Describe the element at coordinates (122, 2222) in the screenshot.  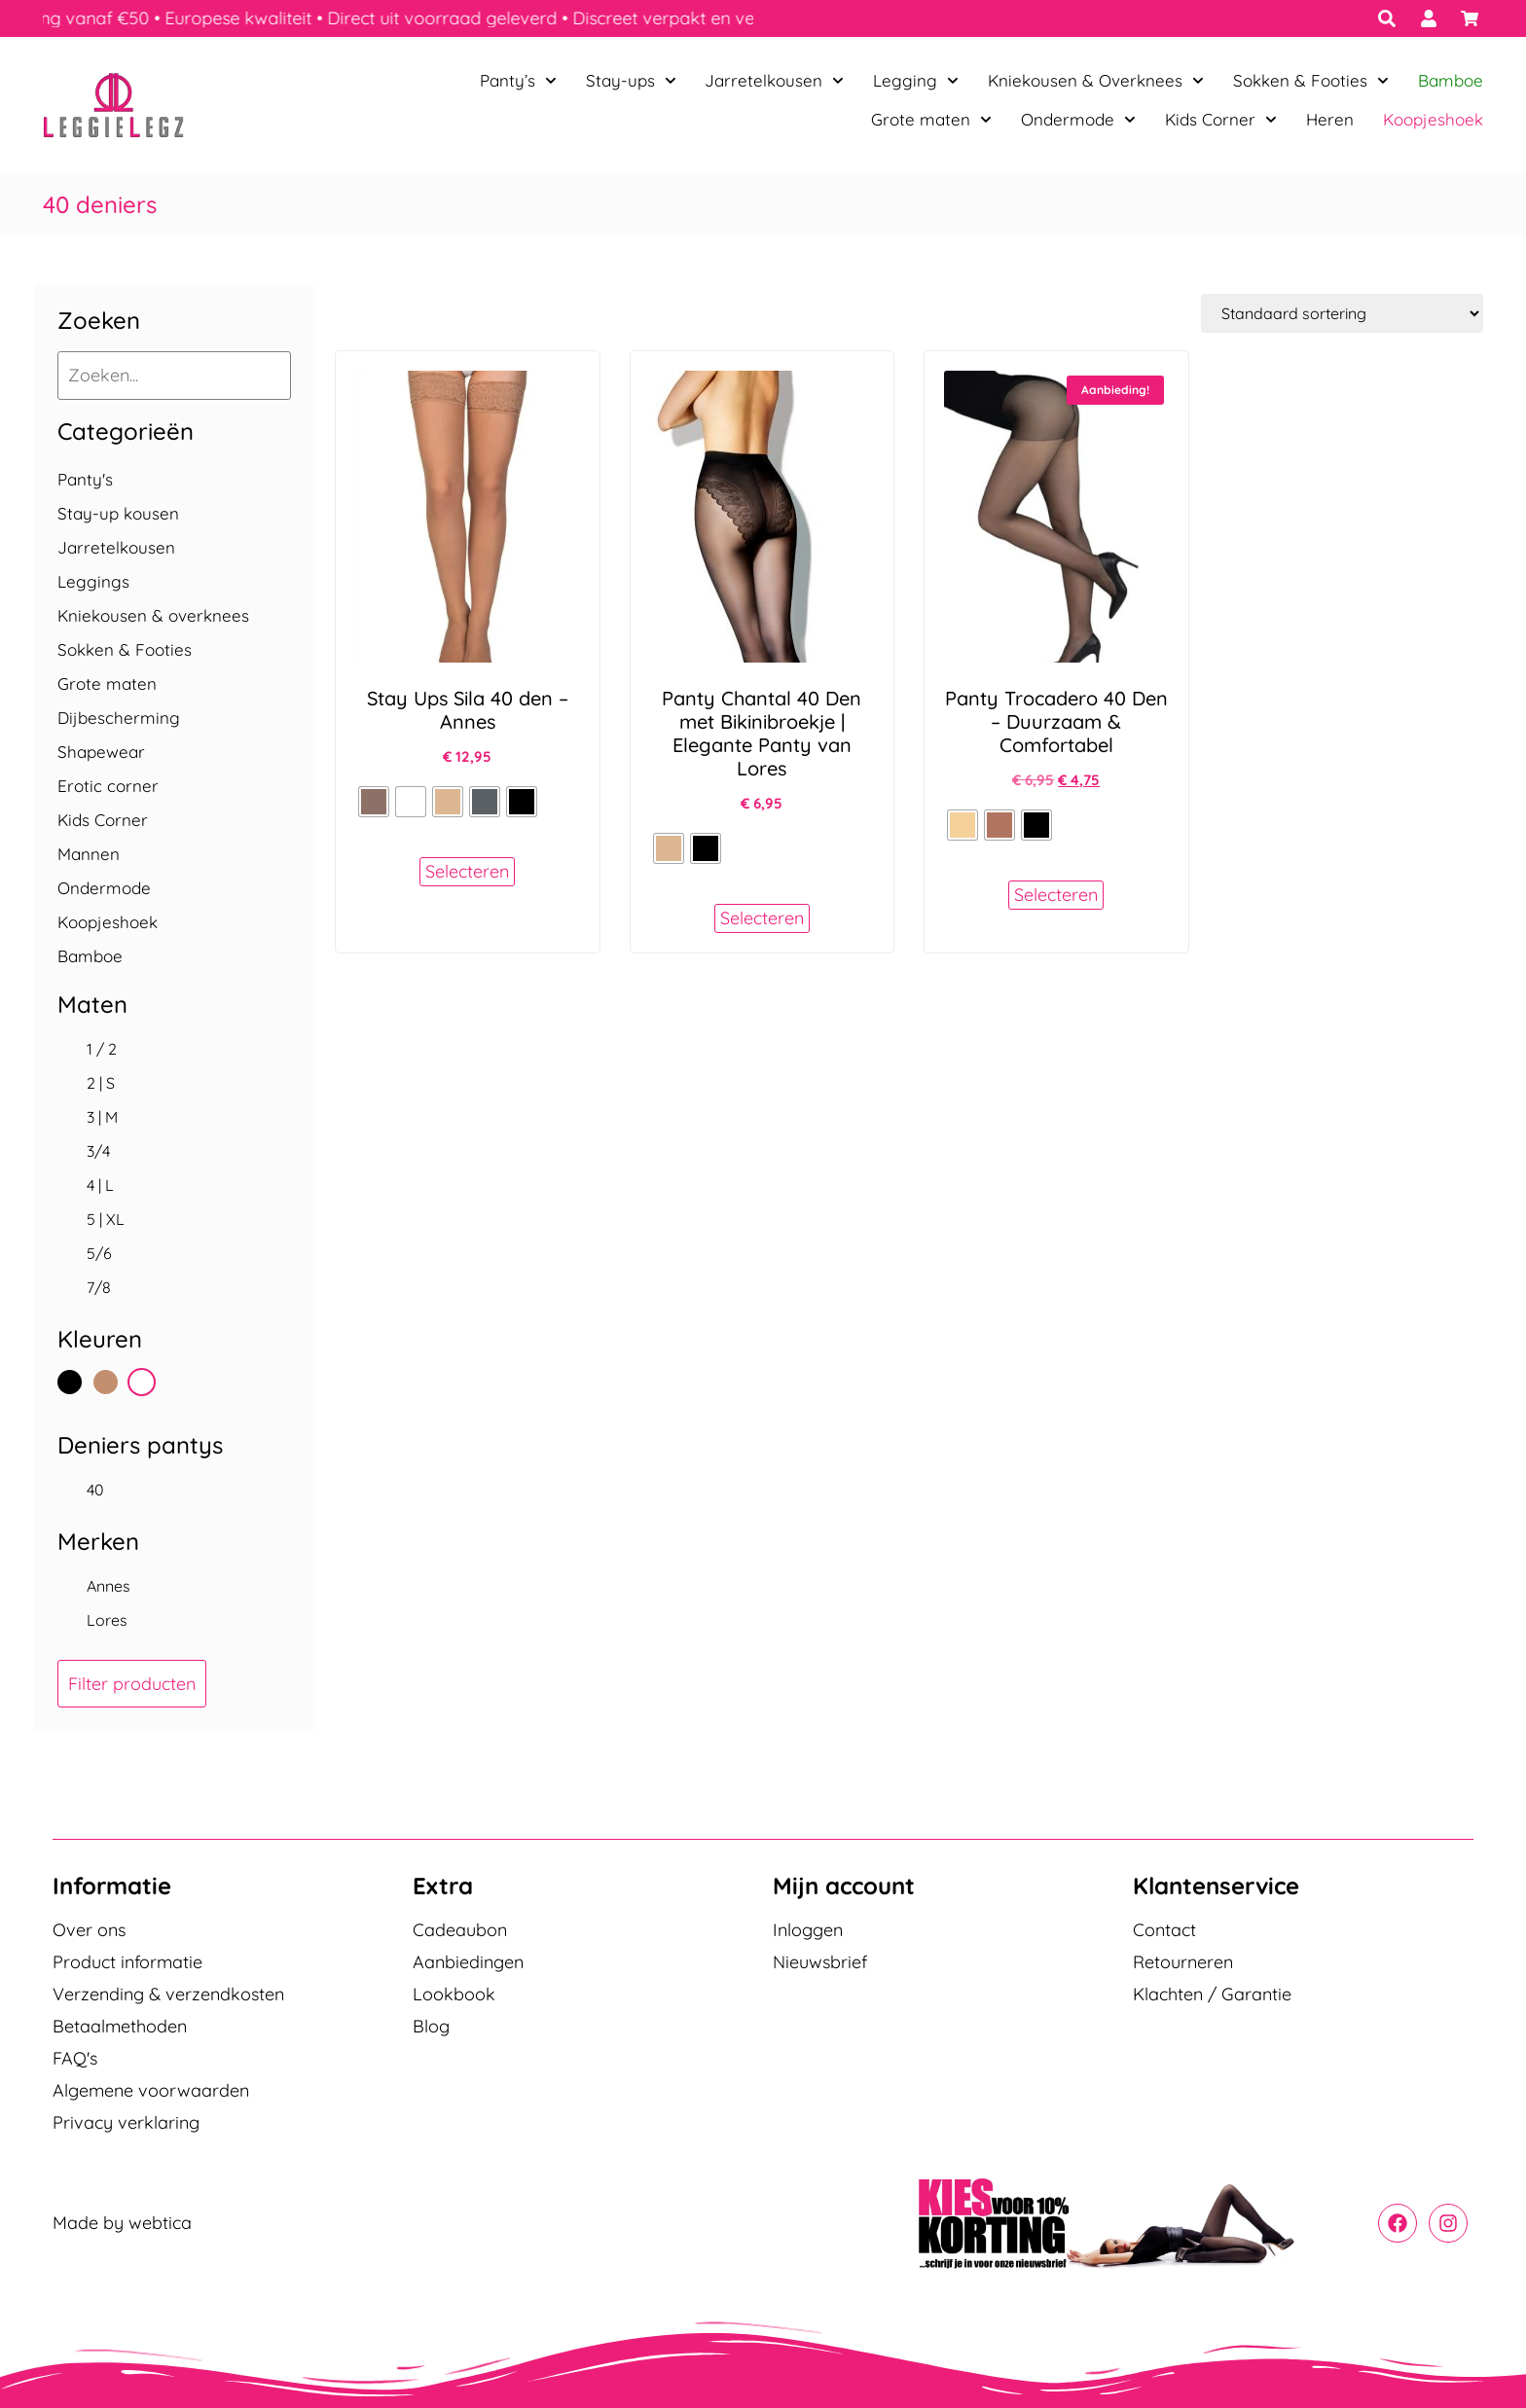
I see `Made by webtica` at that location.